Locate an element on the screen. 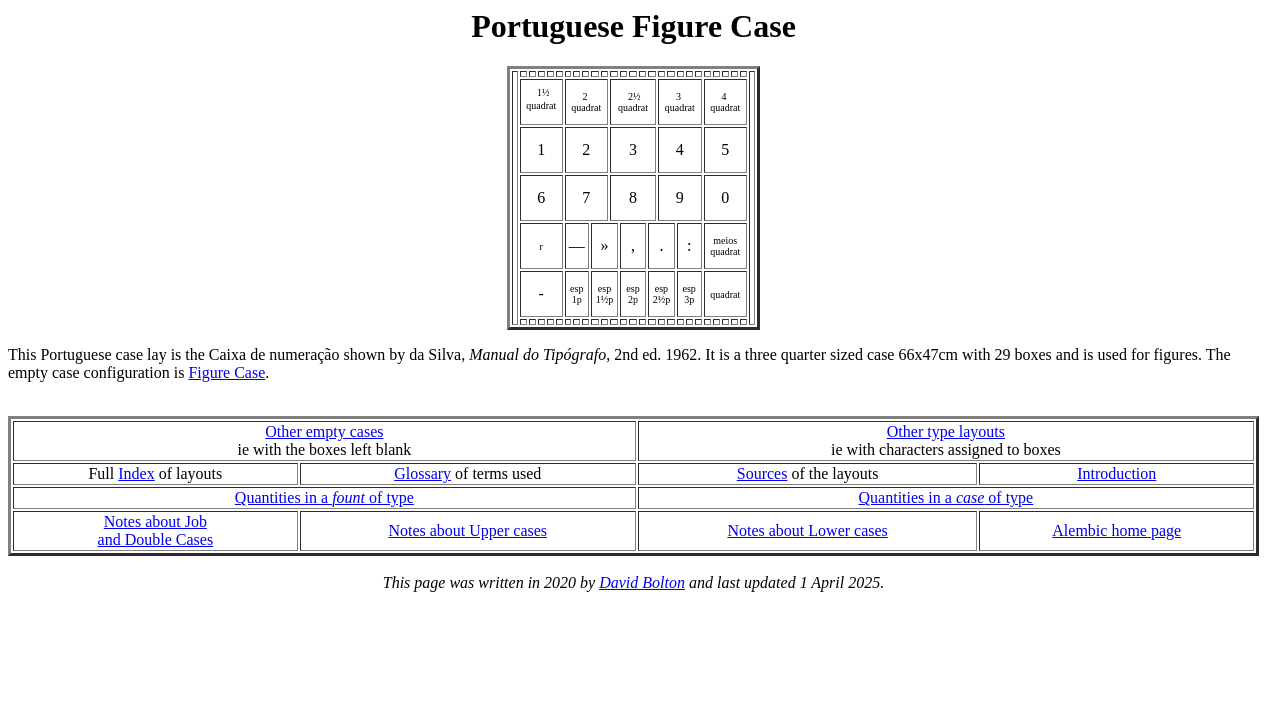 This screenshot has width=1267, height=720. Index is located at coordinates (136, 473).